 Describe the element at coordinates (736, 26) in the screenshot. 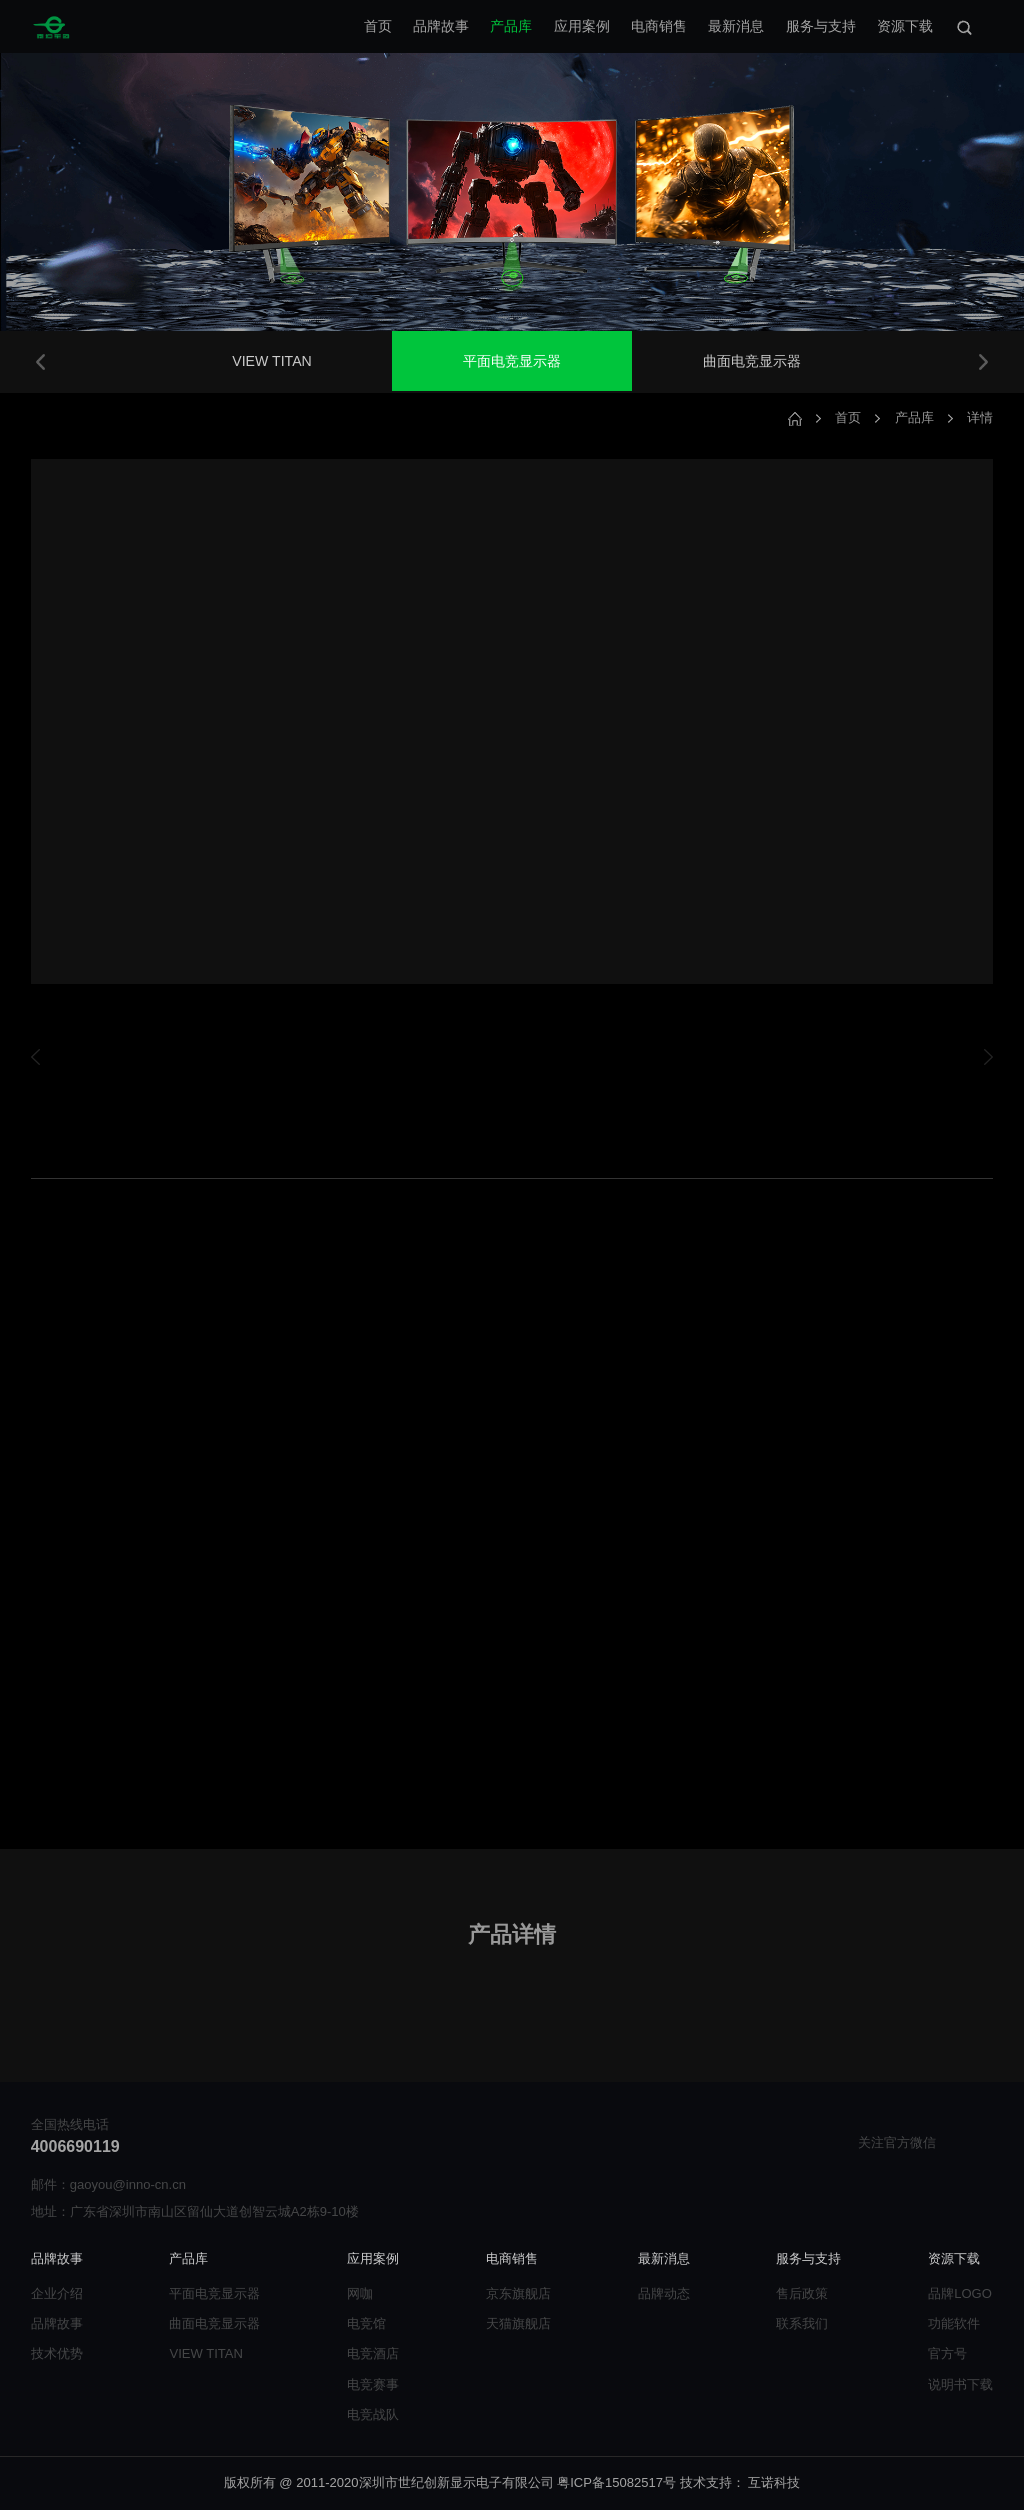

I see `最新消息` at that location.